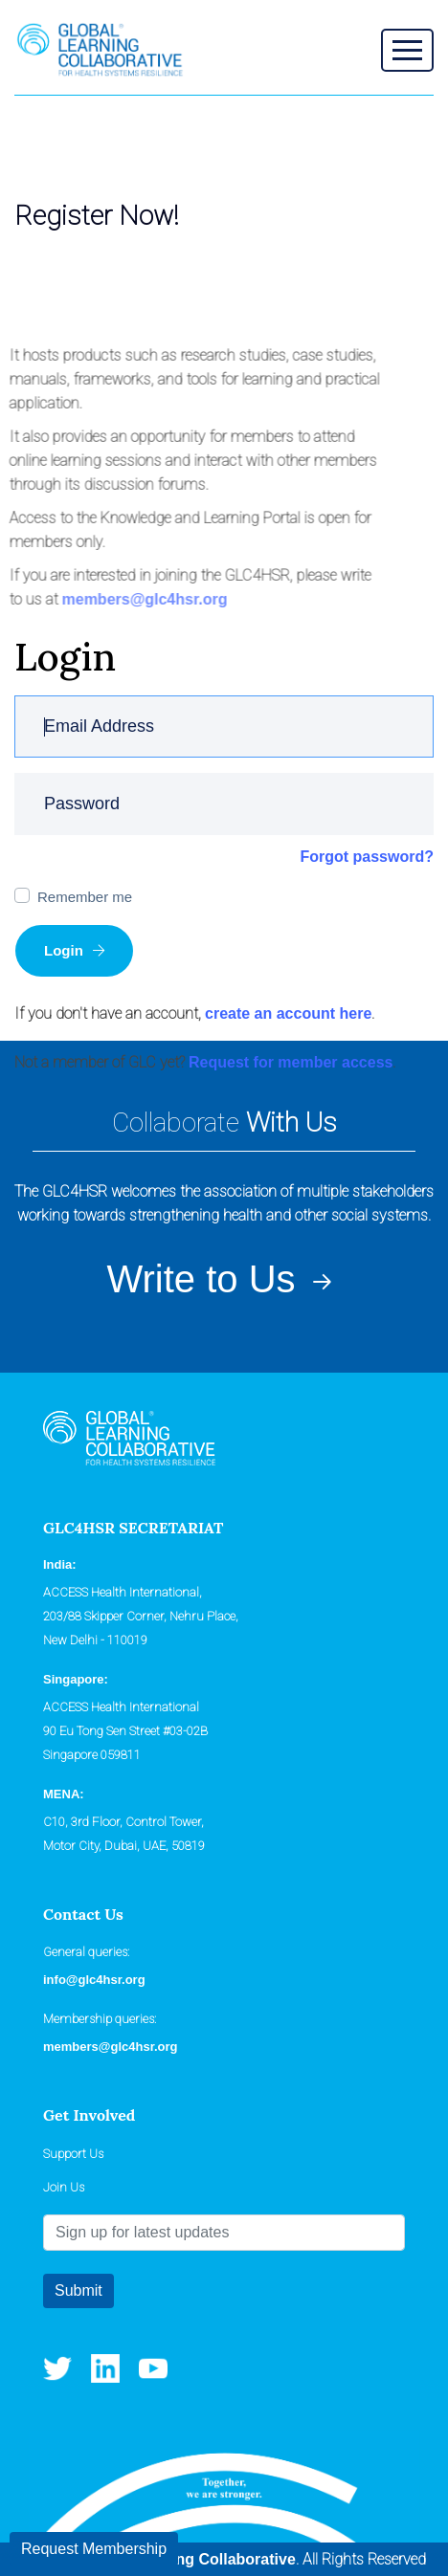  What do you see at coordinates (187, 2559) in the screenshot?
I see `Global Learning Collaborative` at bounding box center [187, 2559].